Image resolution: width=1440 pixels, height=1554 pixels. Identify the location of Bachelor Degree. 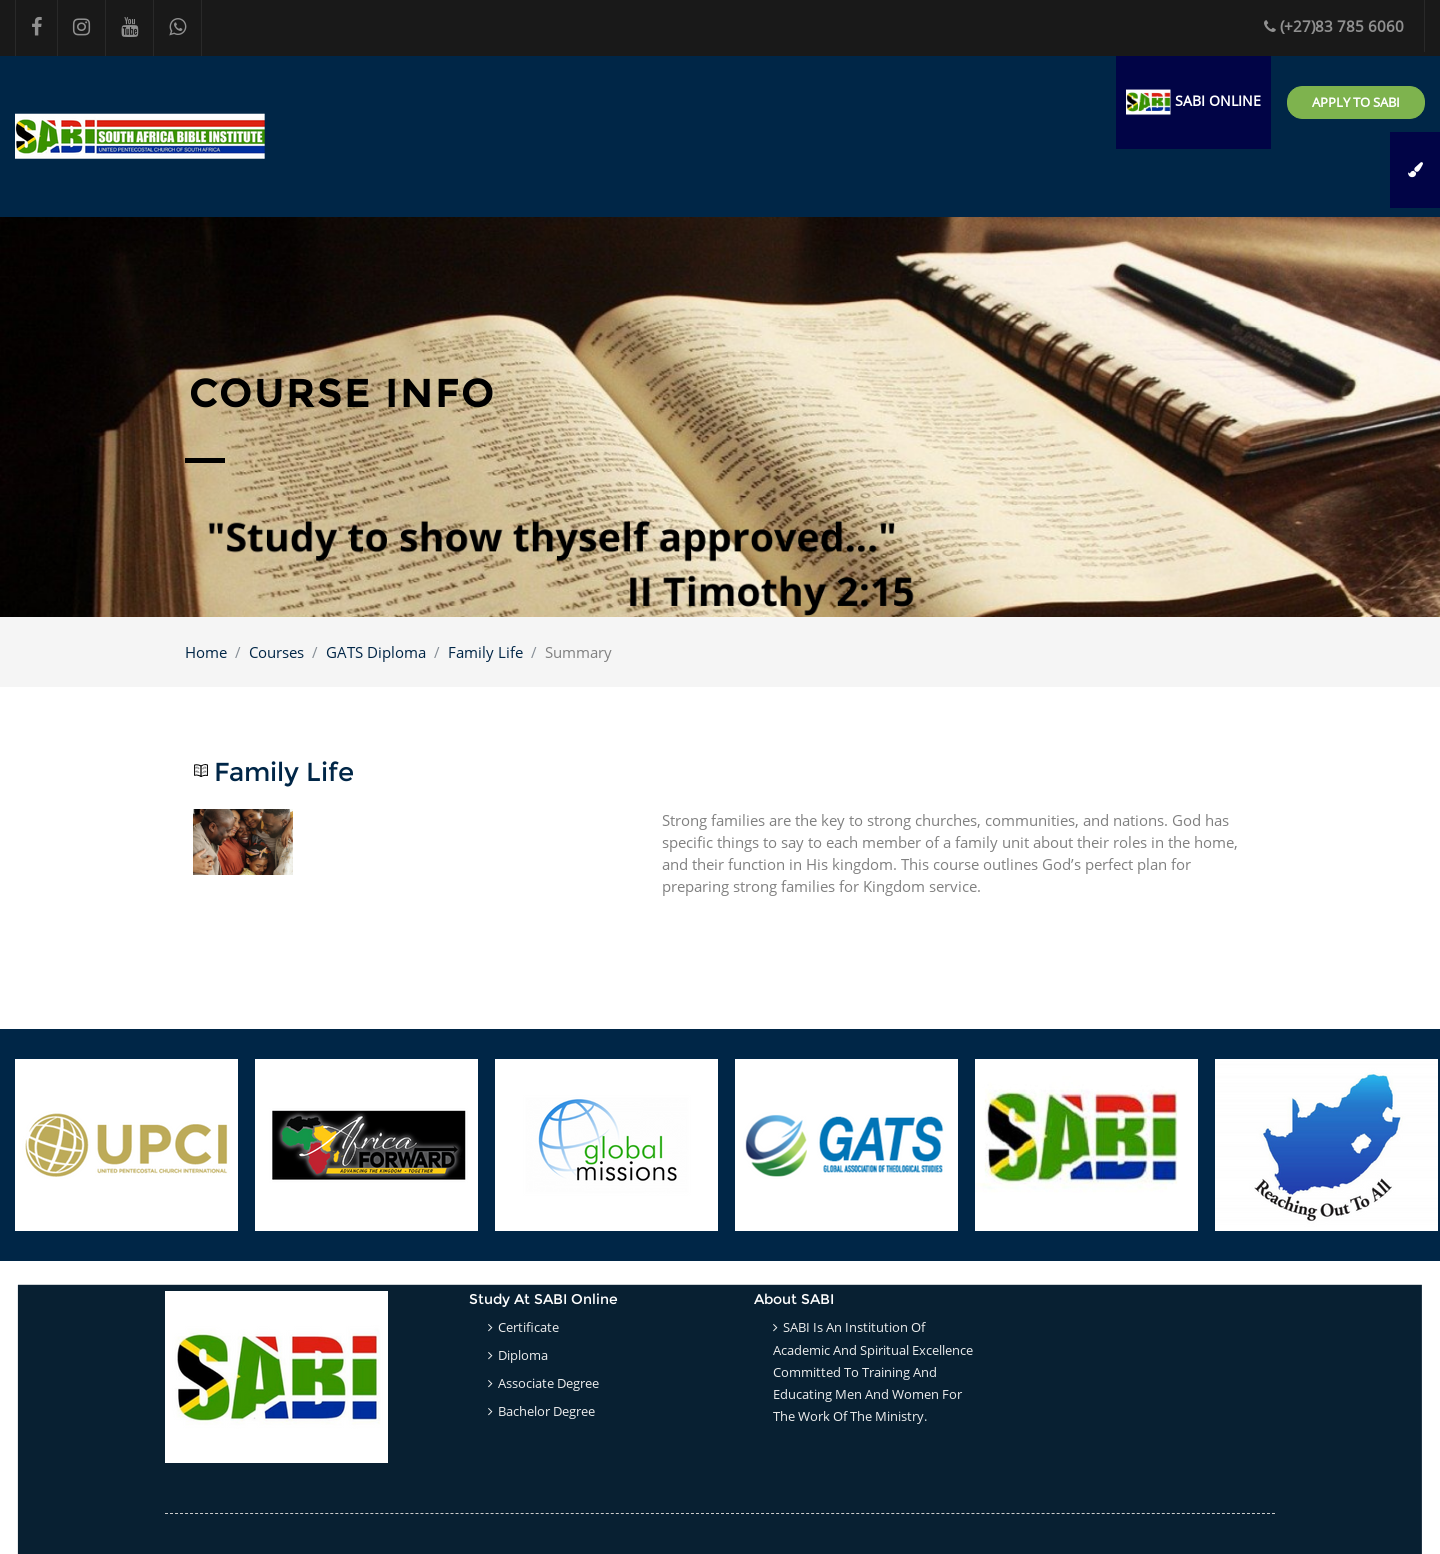
(546, 1411).